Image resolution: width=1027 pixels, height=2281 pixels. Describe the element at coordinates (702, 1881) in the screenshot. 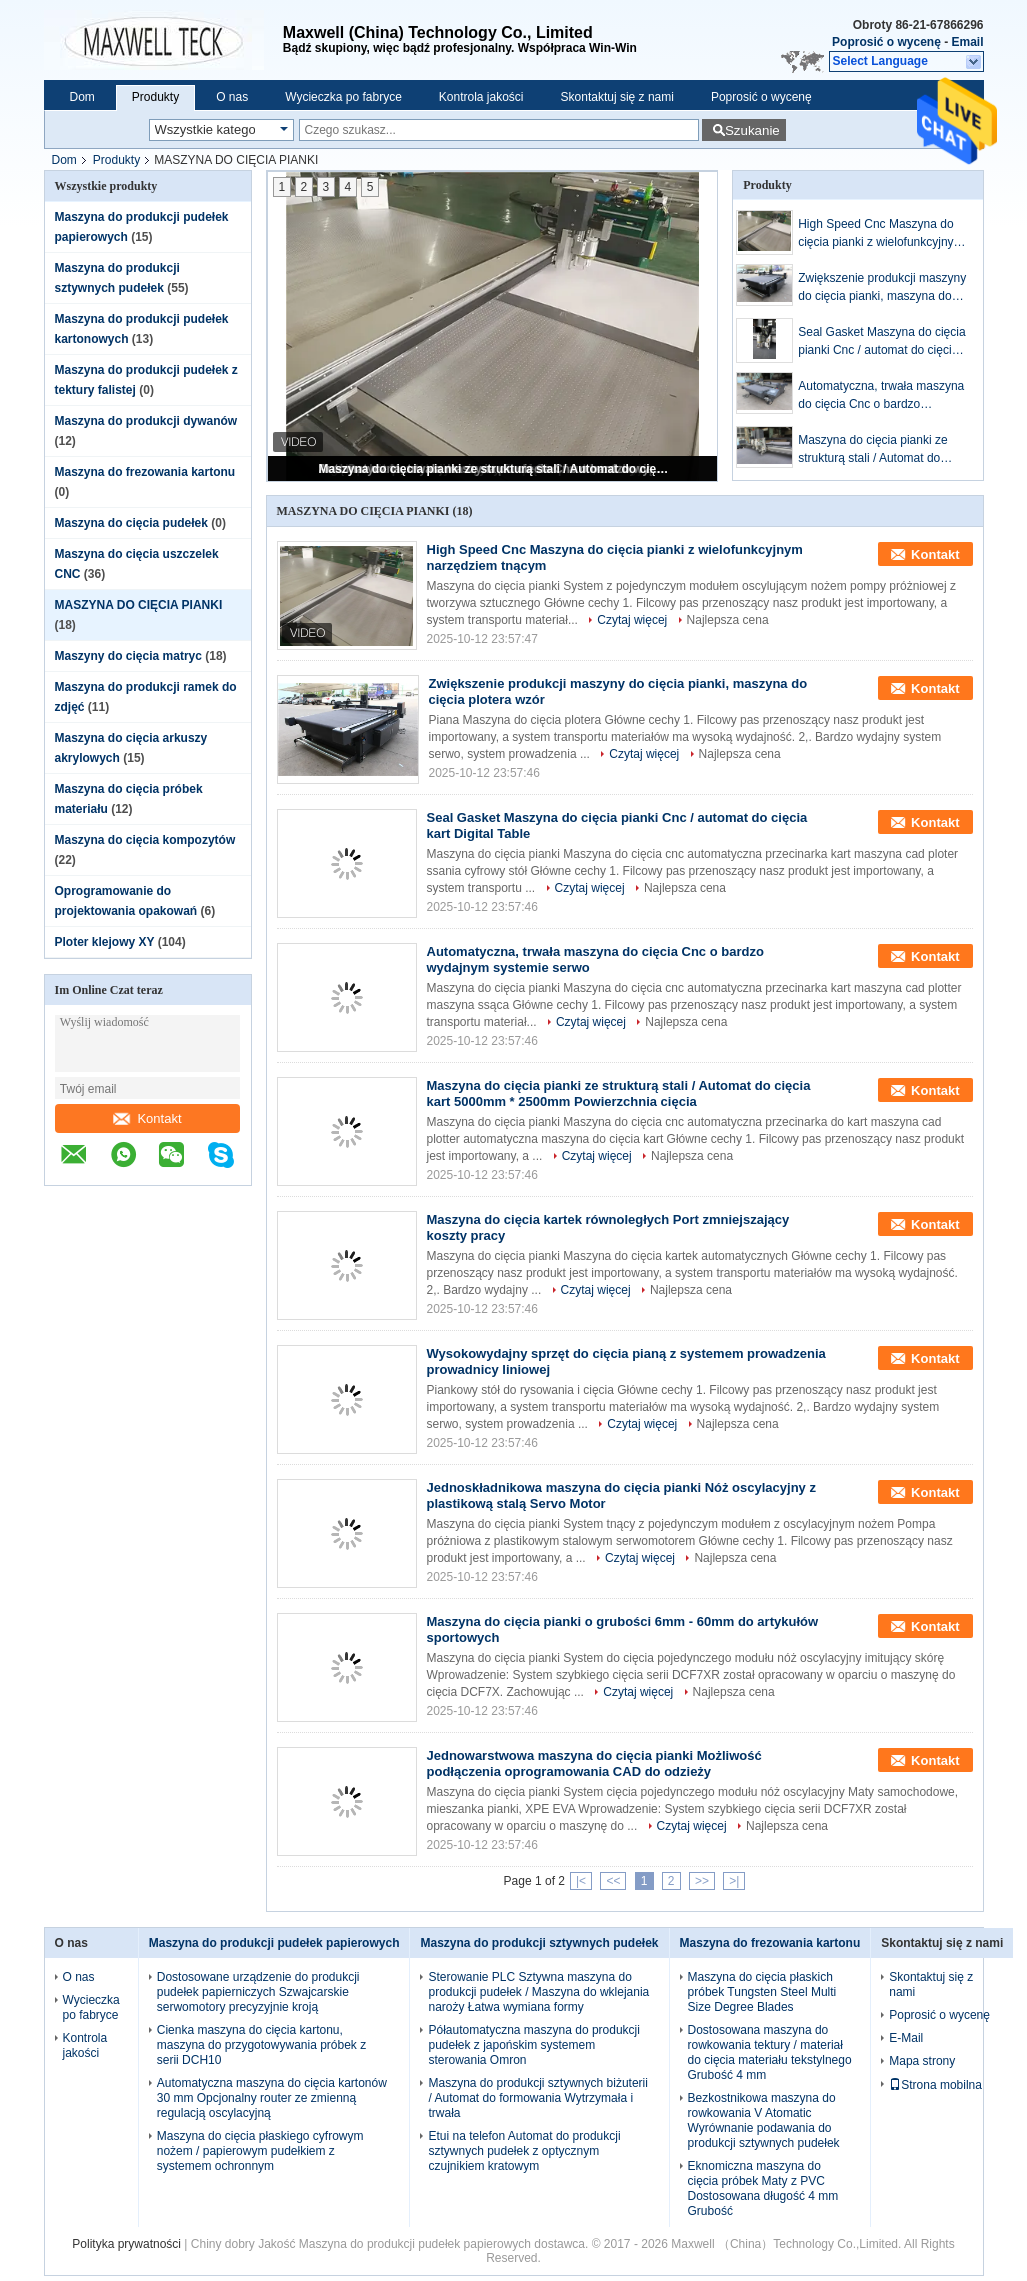

I see `>>` at that location.